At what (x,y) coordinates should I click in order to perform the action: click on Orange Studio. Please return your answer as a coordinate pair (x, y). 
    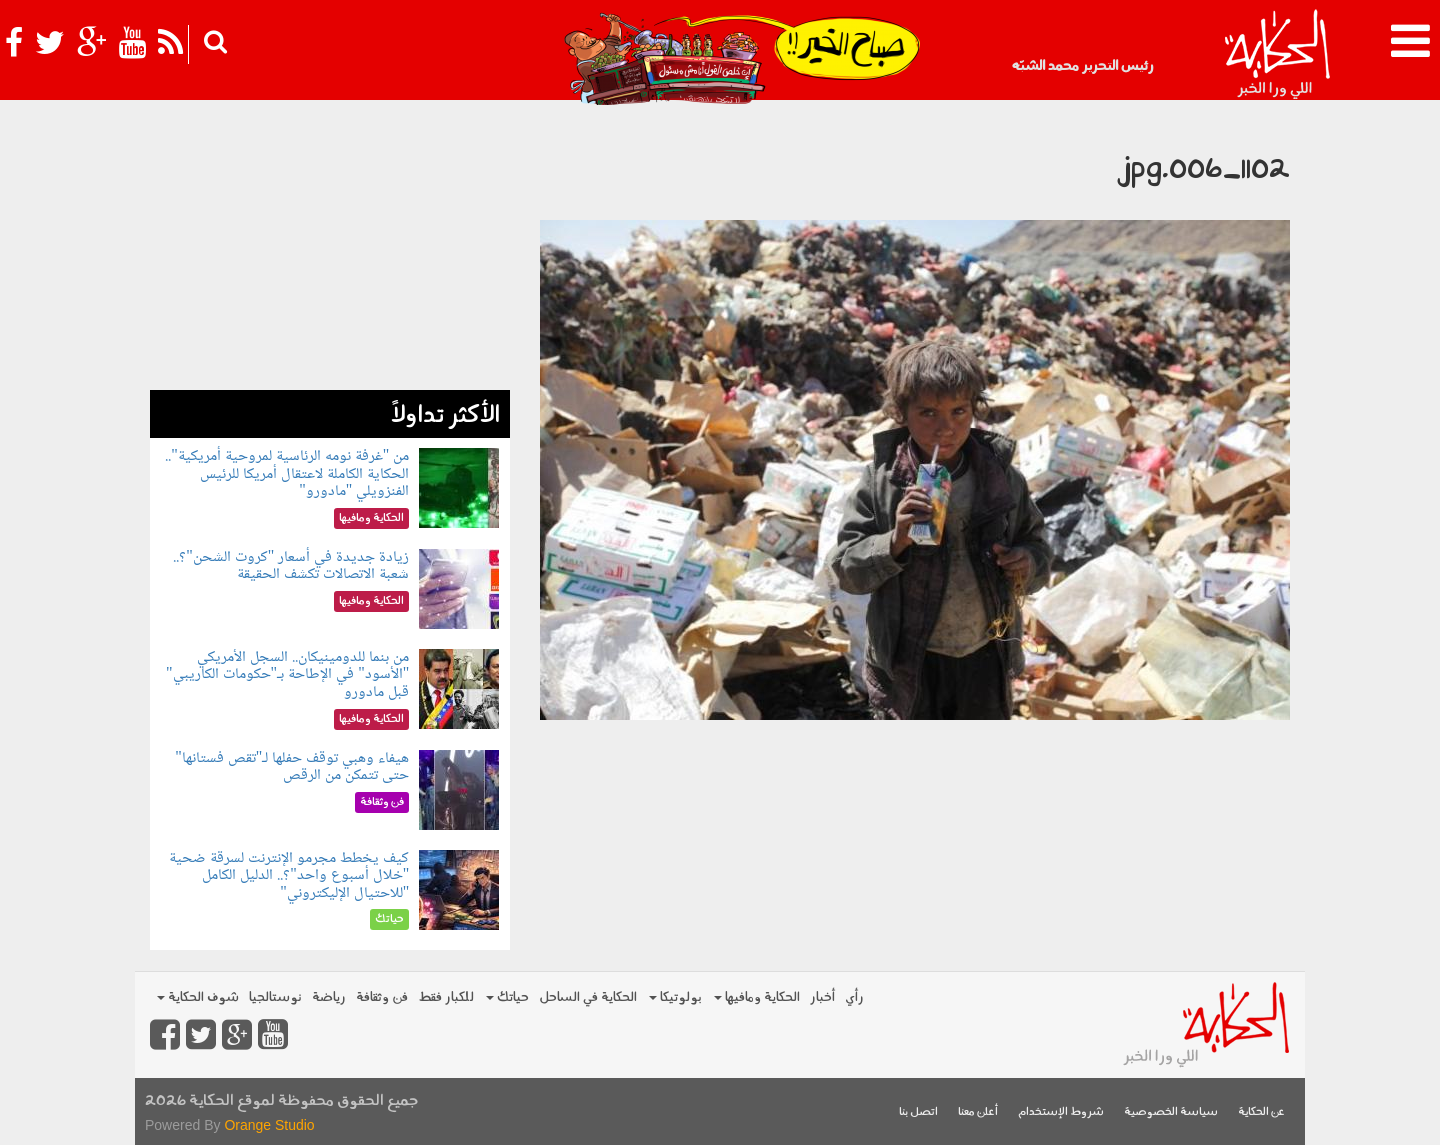
    Looking at the image, I should click on (269, 1125).